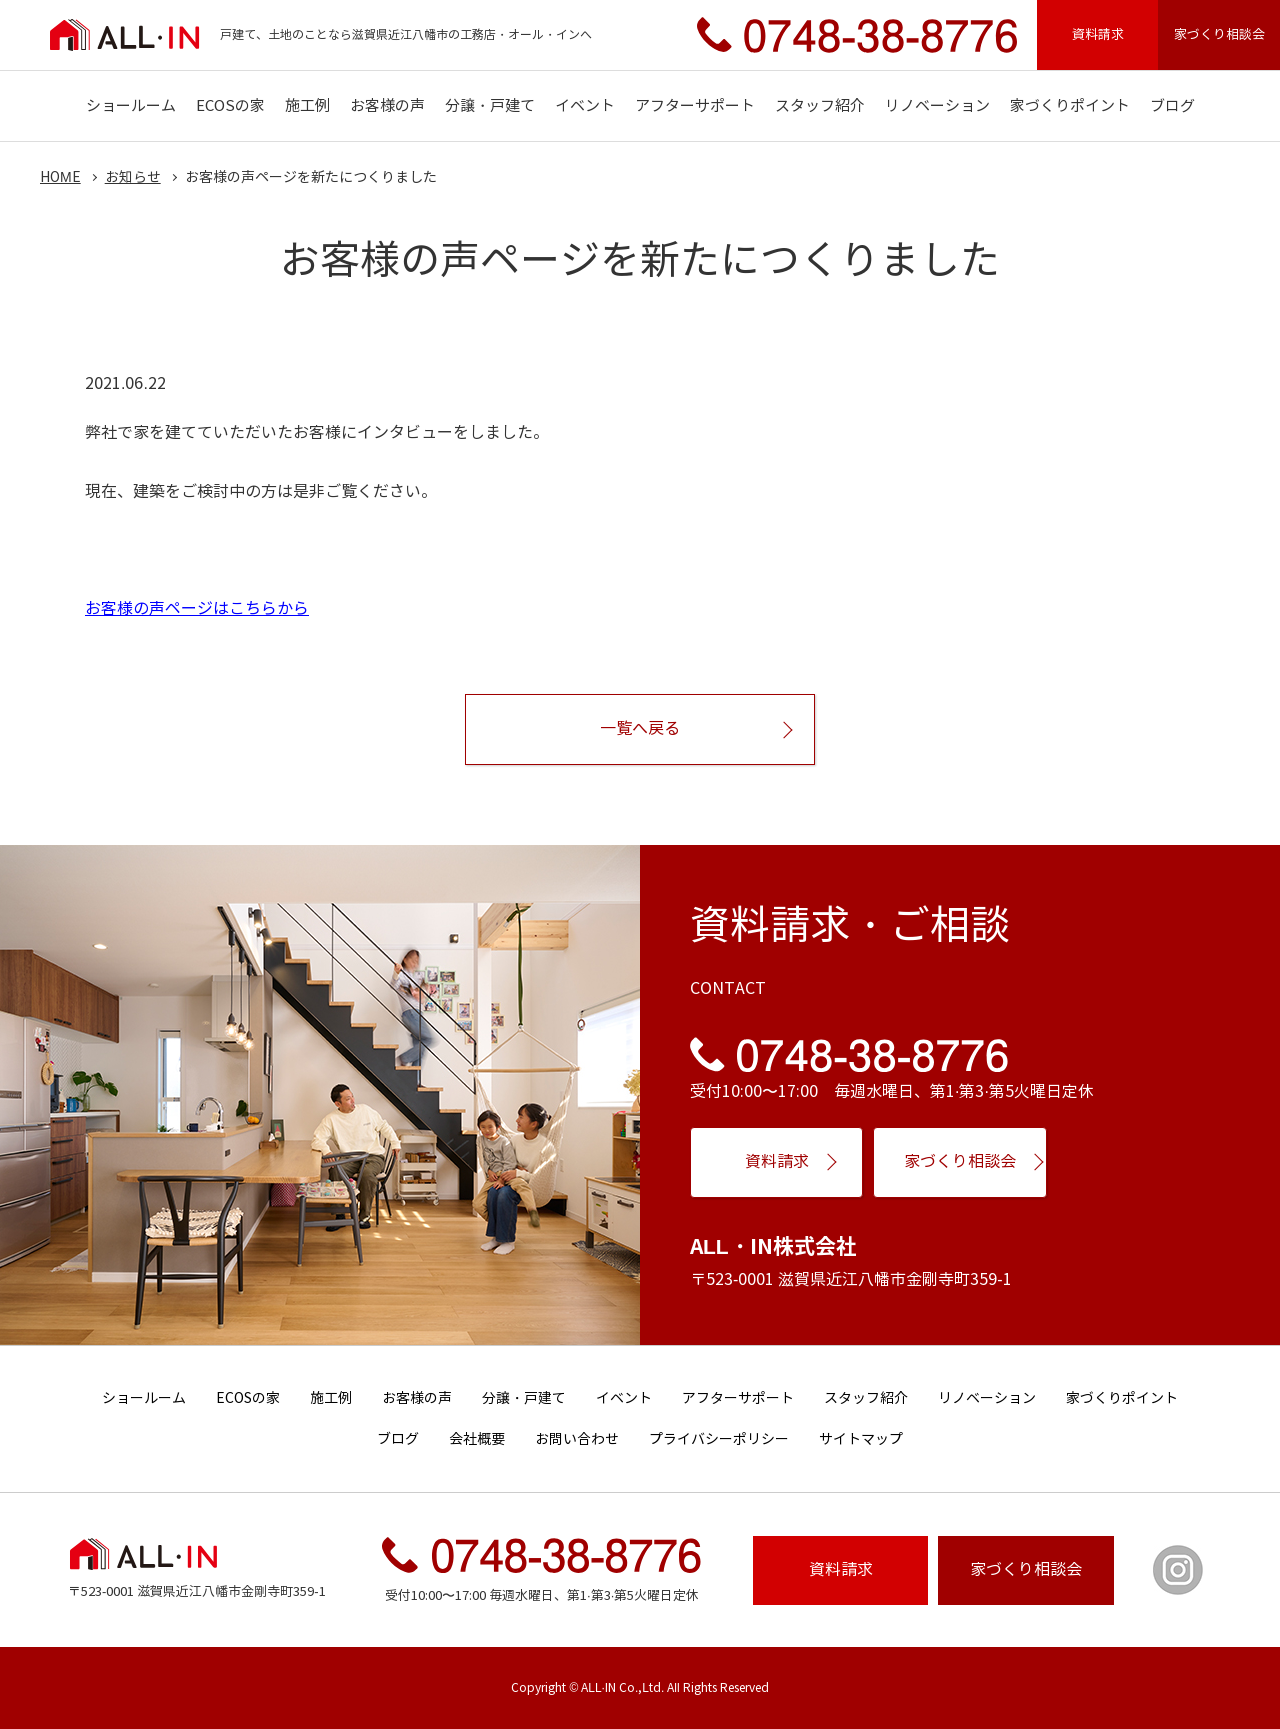  Describe the element at coordinates (197, 608) in the screenshot. I see `お客様の声ページはこちらから` at that location.